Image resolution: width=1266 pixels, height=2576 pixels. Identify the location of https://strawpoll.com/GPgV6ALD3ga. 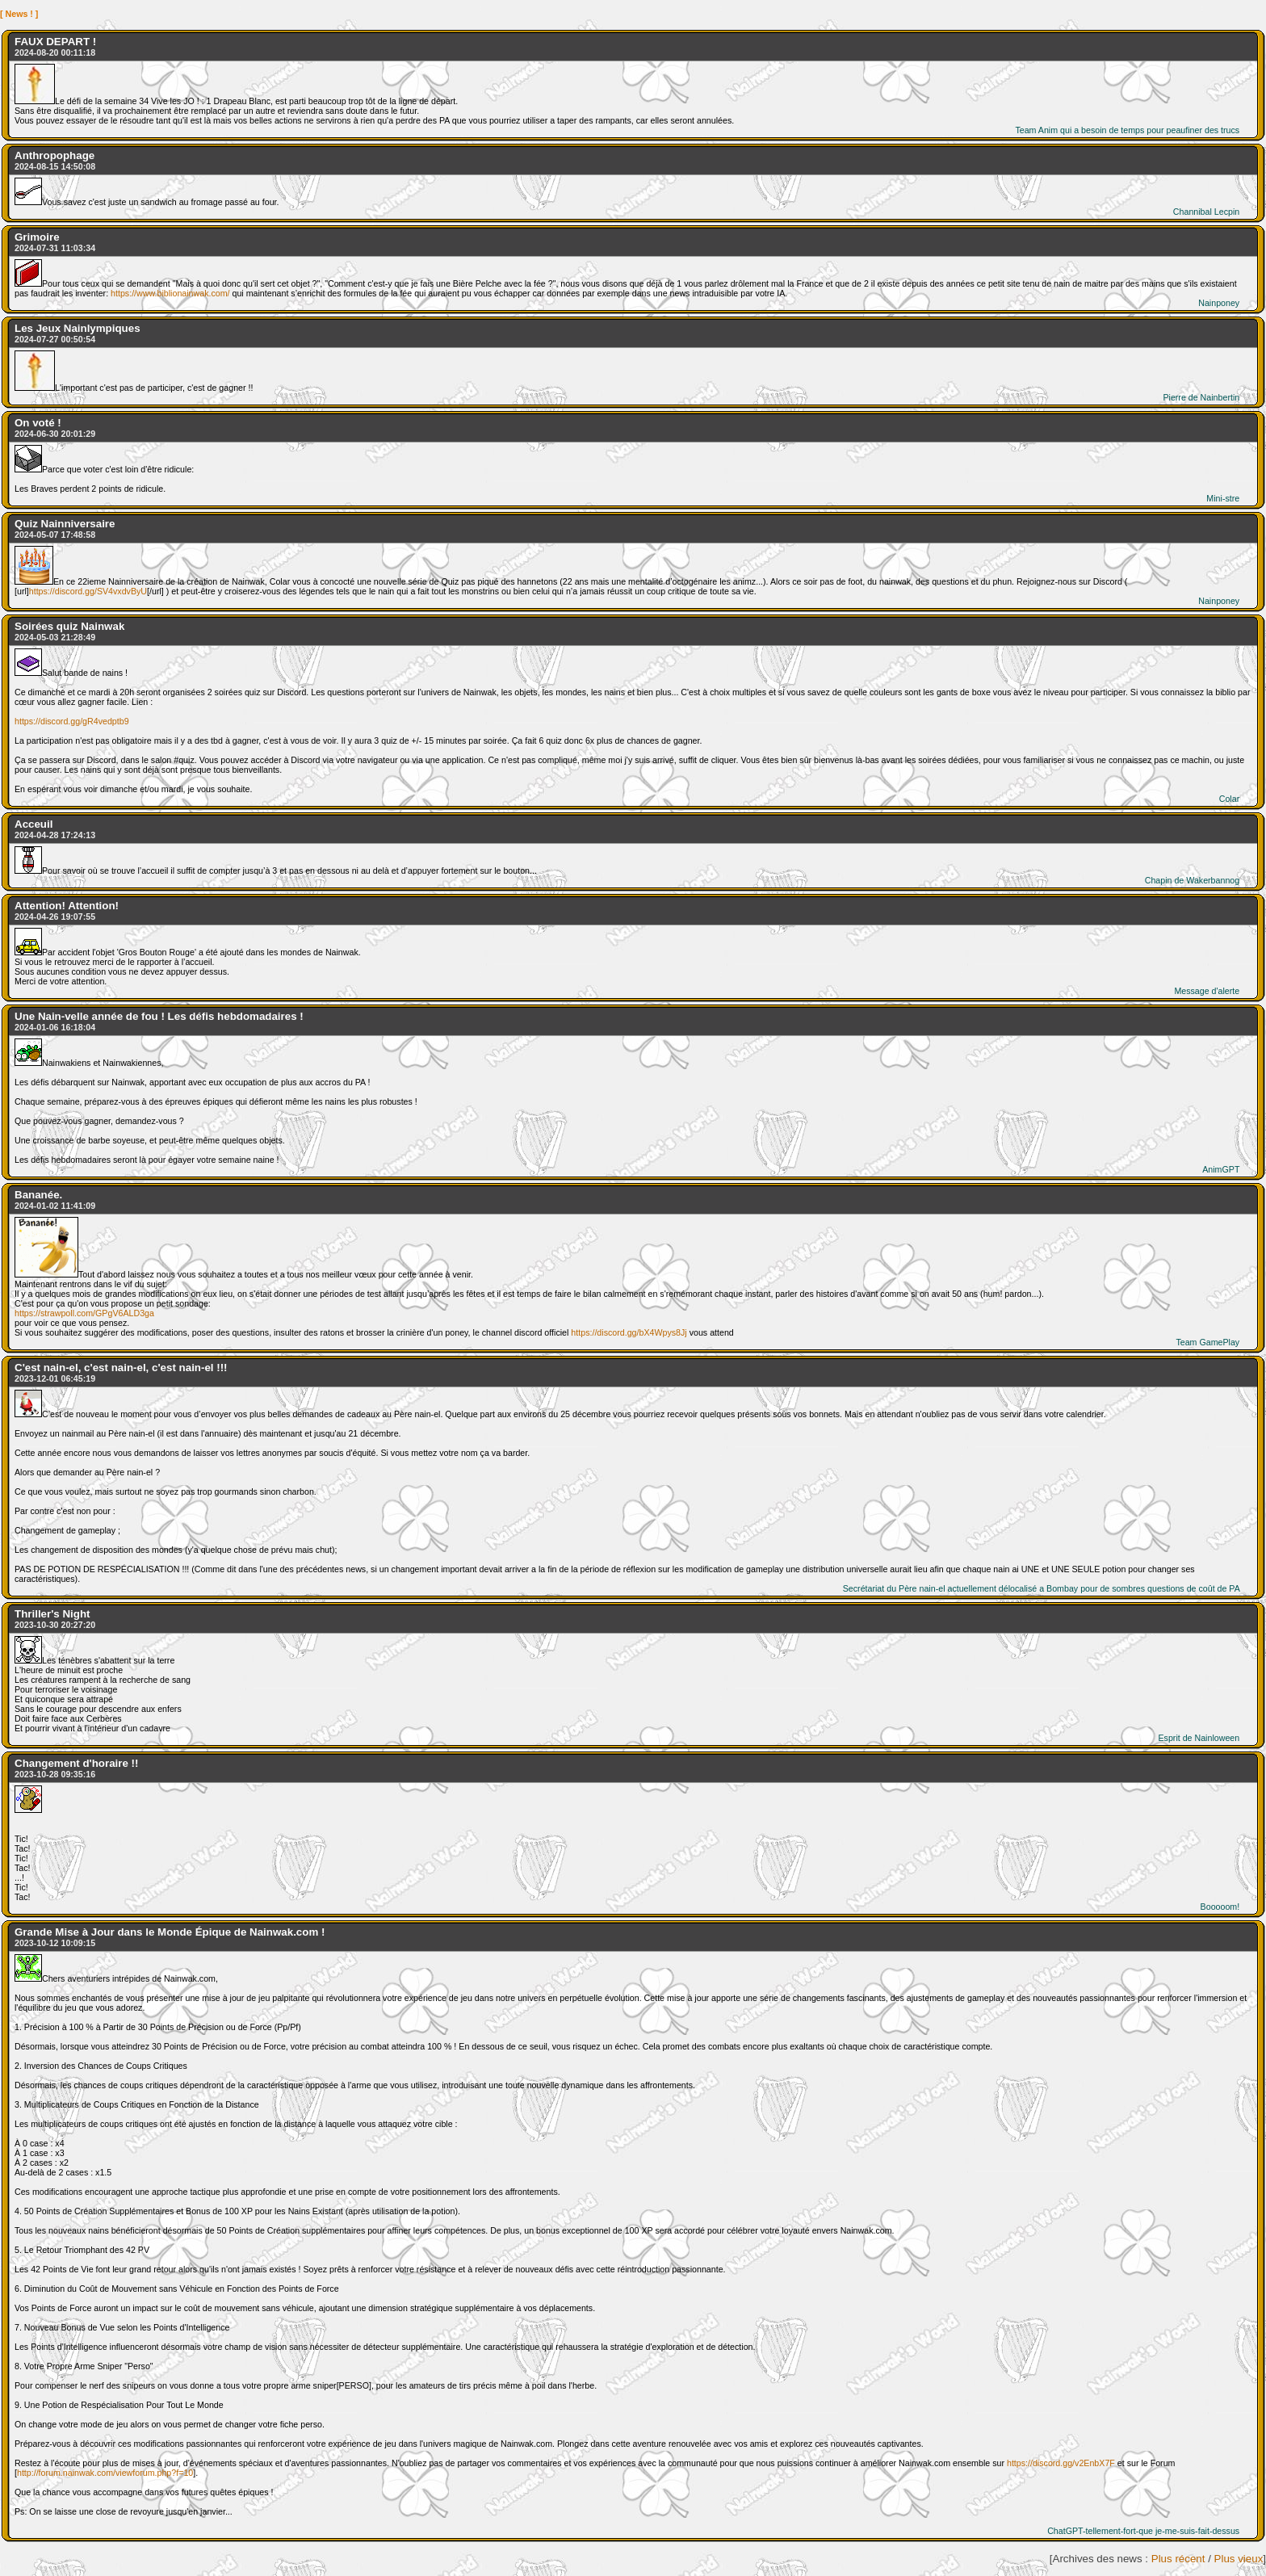
(84, 1313).